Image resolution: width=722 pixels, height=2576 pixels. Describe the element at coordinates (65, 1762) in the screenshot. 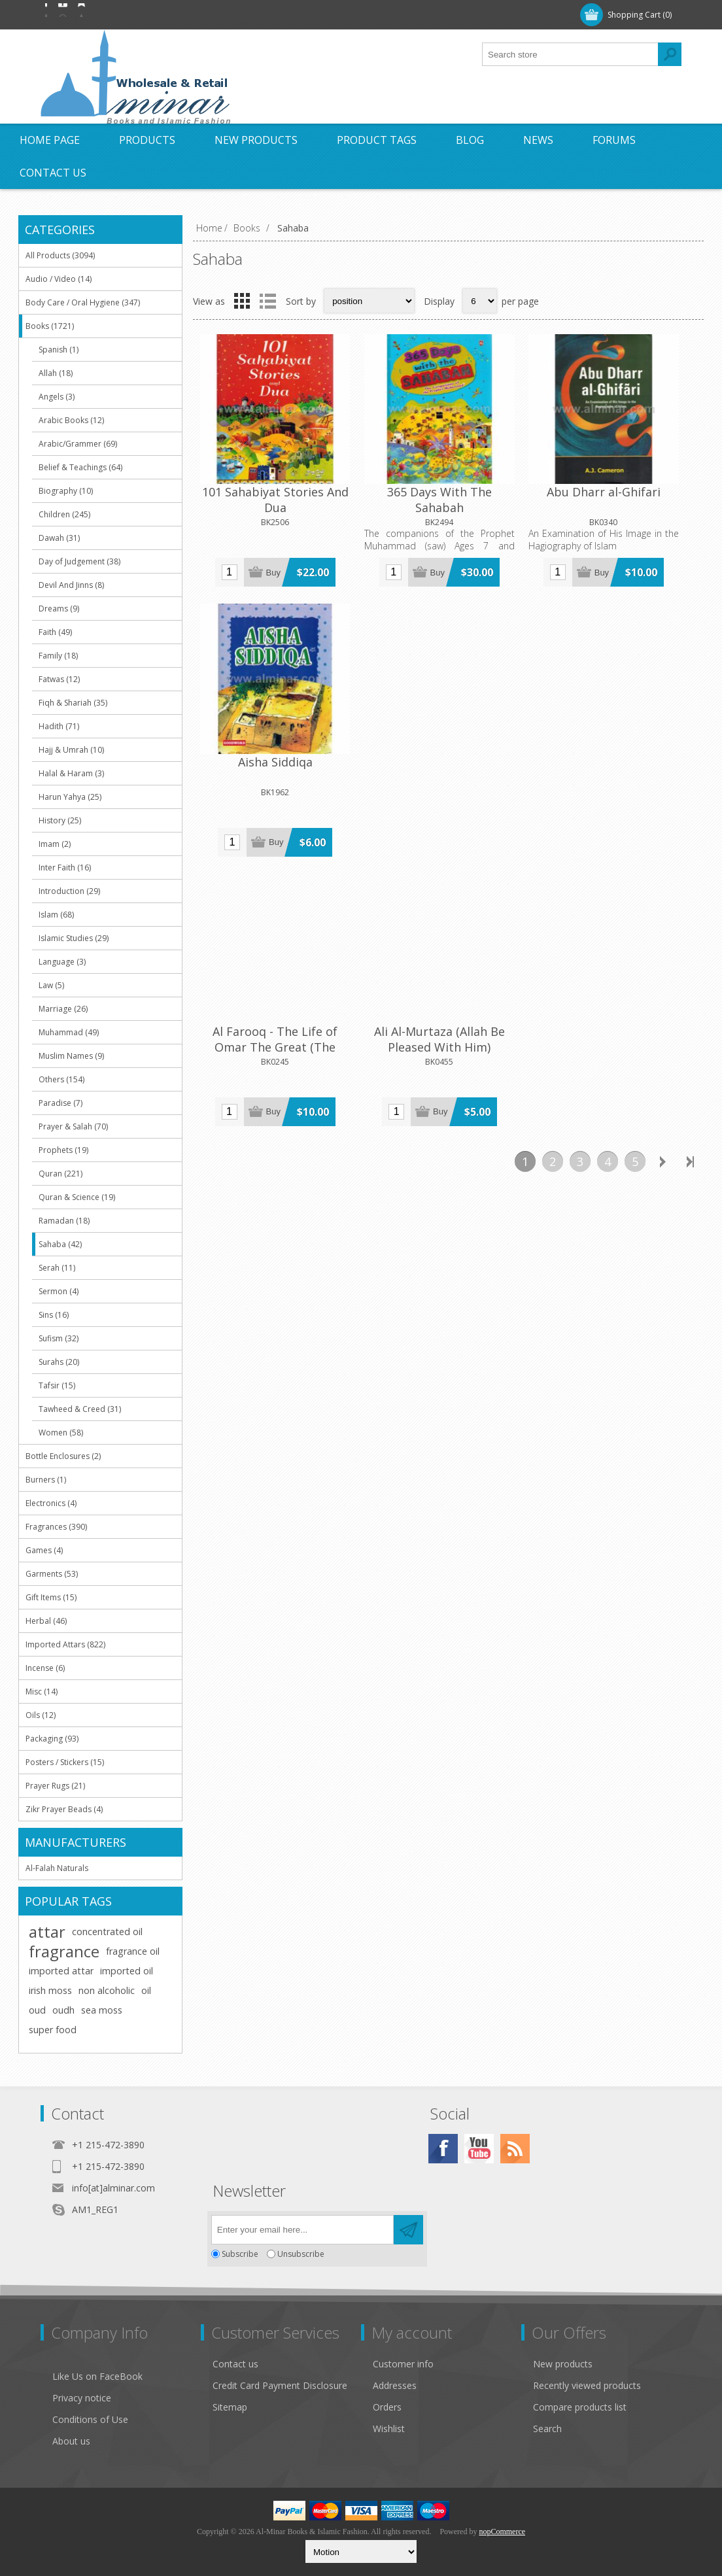

I see `Posters / Stickers (15)` at that location.